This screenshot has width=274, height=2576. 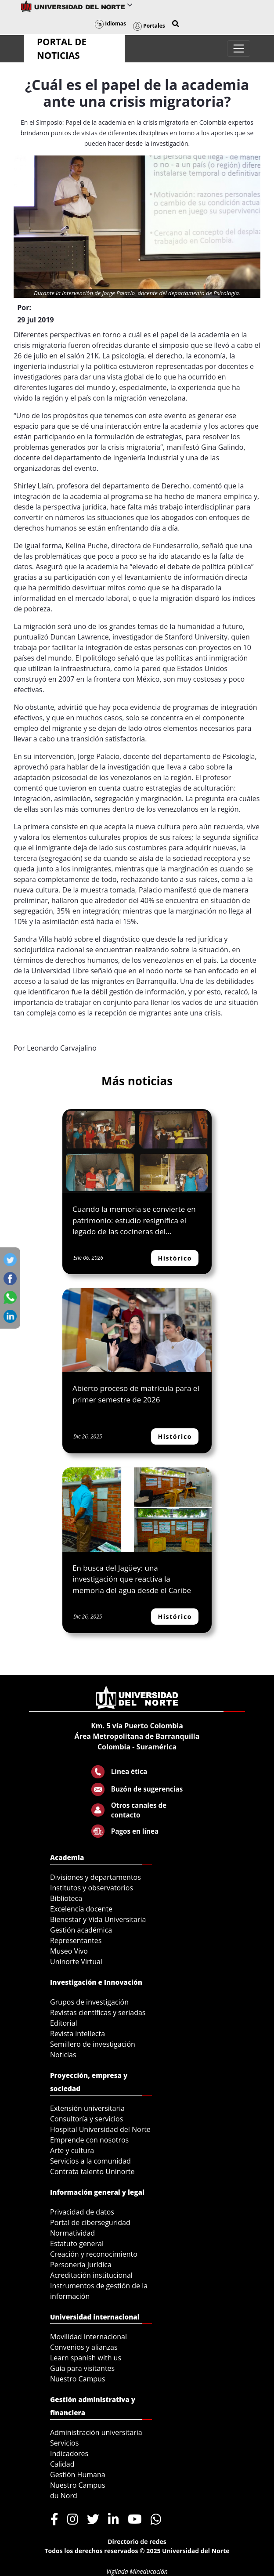 I want to click on Portales [button], so click(x=149, y=25).